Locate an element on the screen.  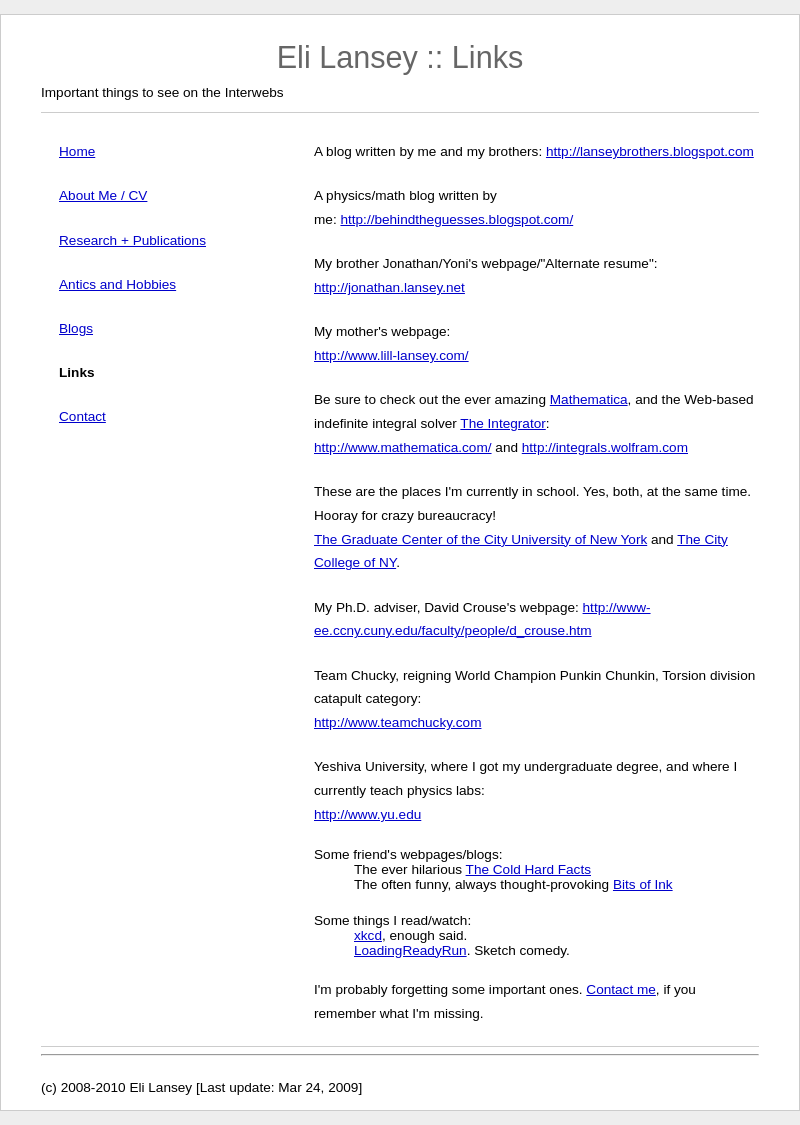
LoadingReadyRun is located at coordinates (410, 950).